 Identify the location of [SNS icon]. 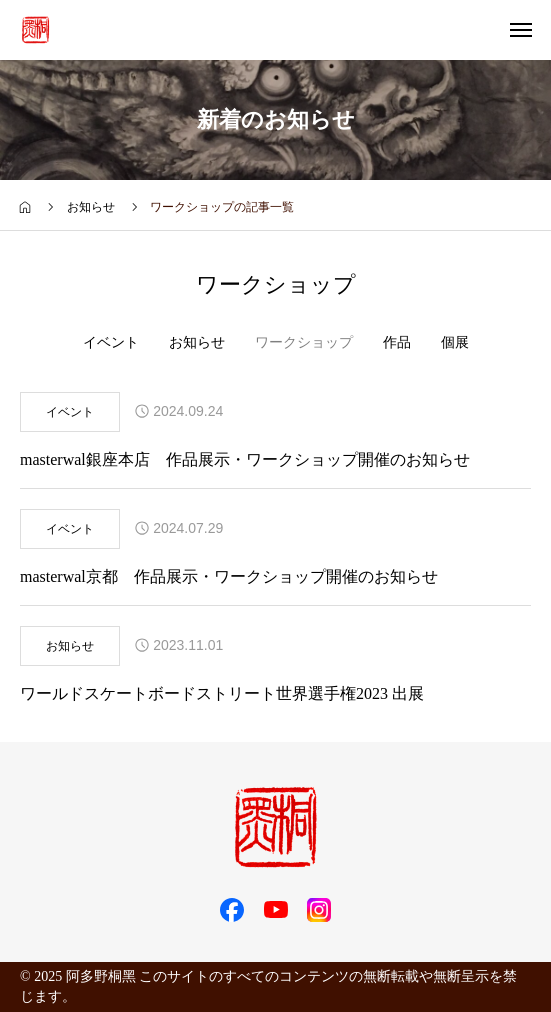
(232, 910).